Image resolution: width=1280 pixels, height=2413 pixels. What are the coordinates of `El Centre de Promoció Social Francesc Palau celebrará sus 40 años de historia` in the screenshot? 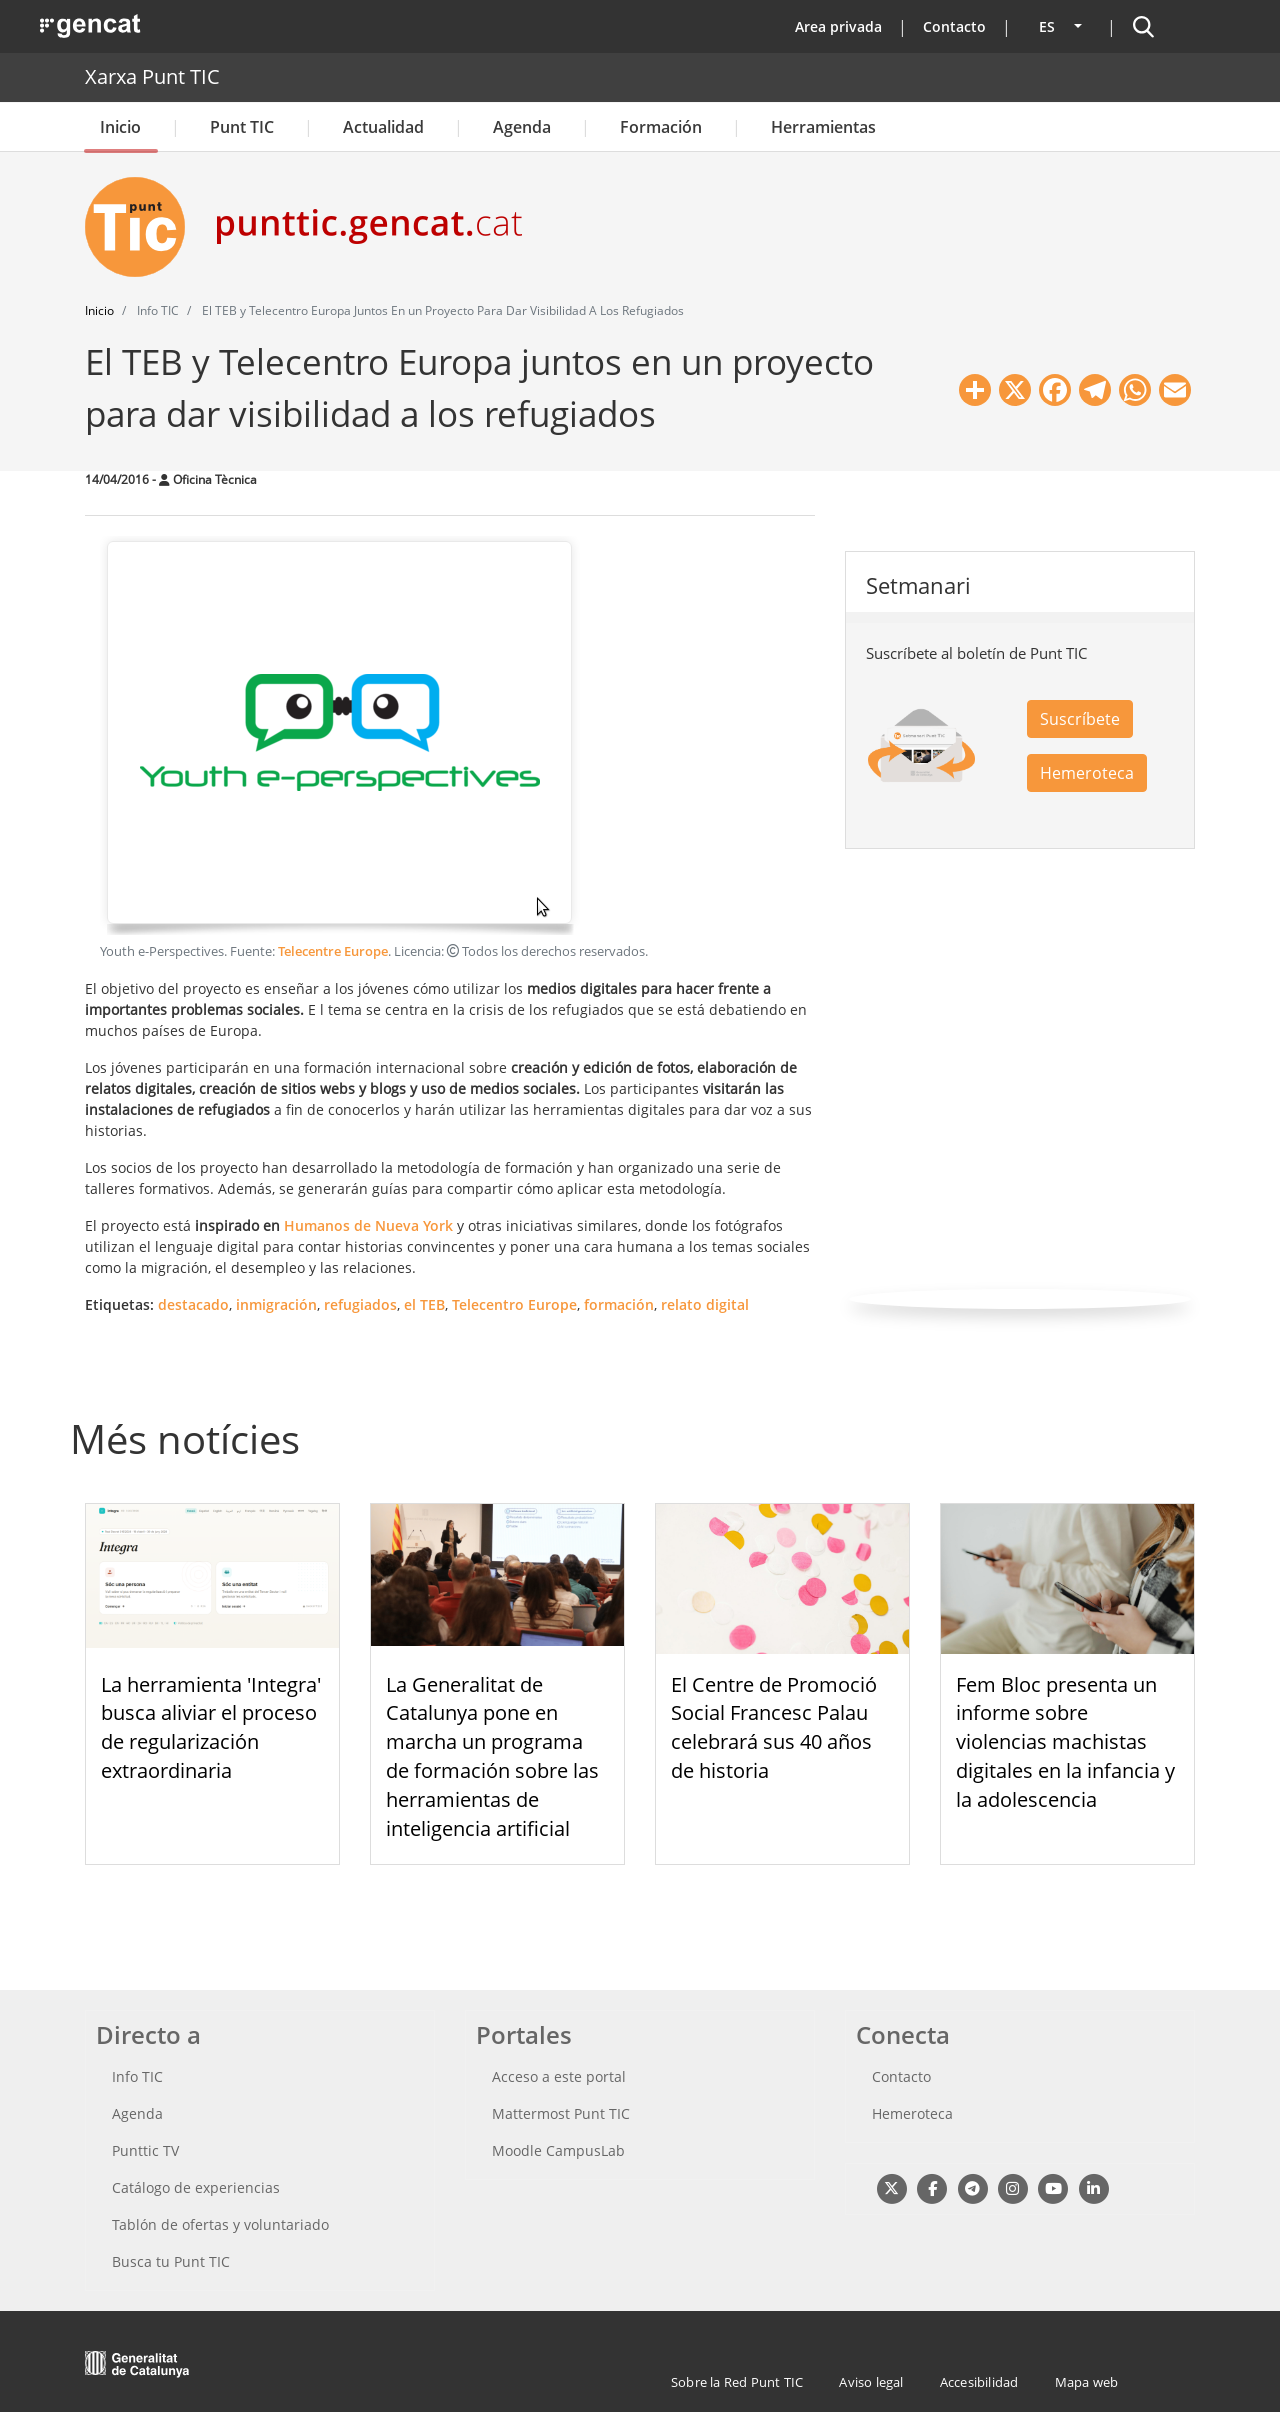 It's located at (774, 1727).